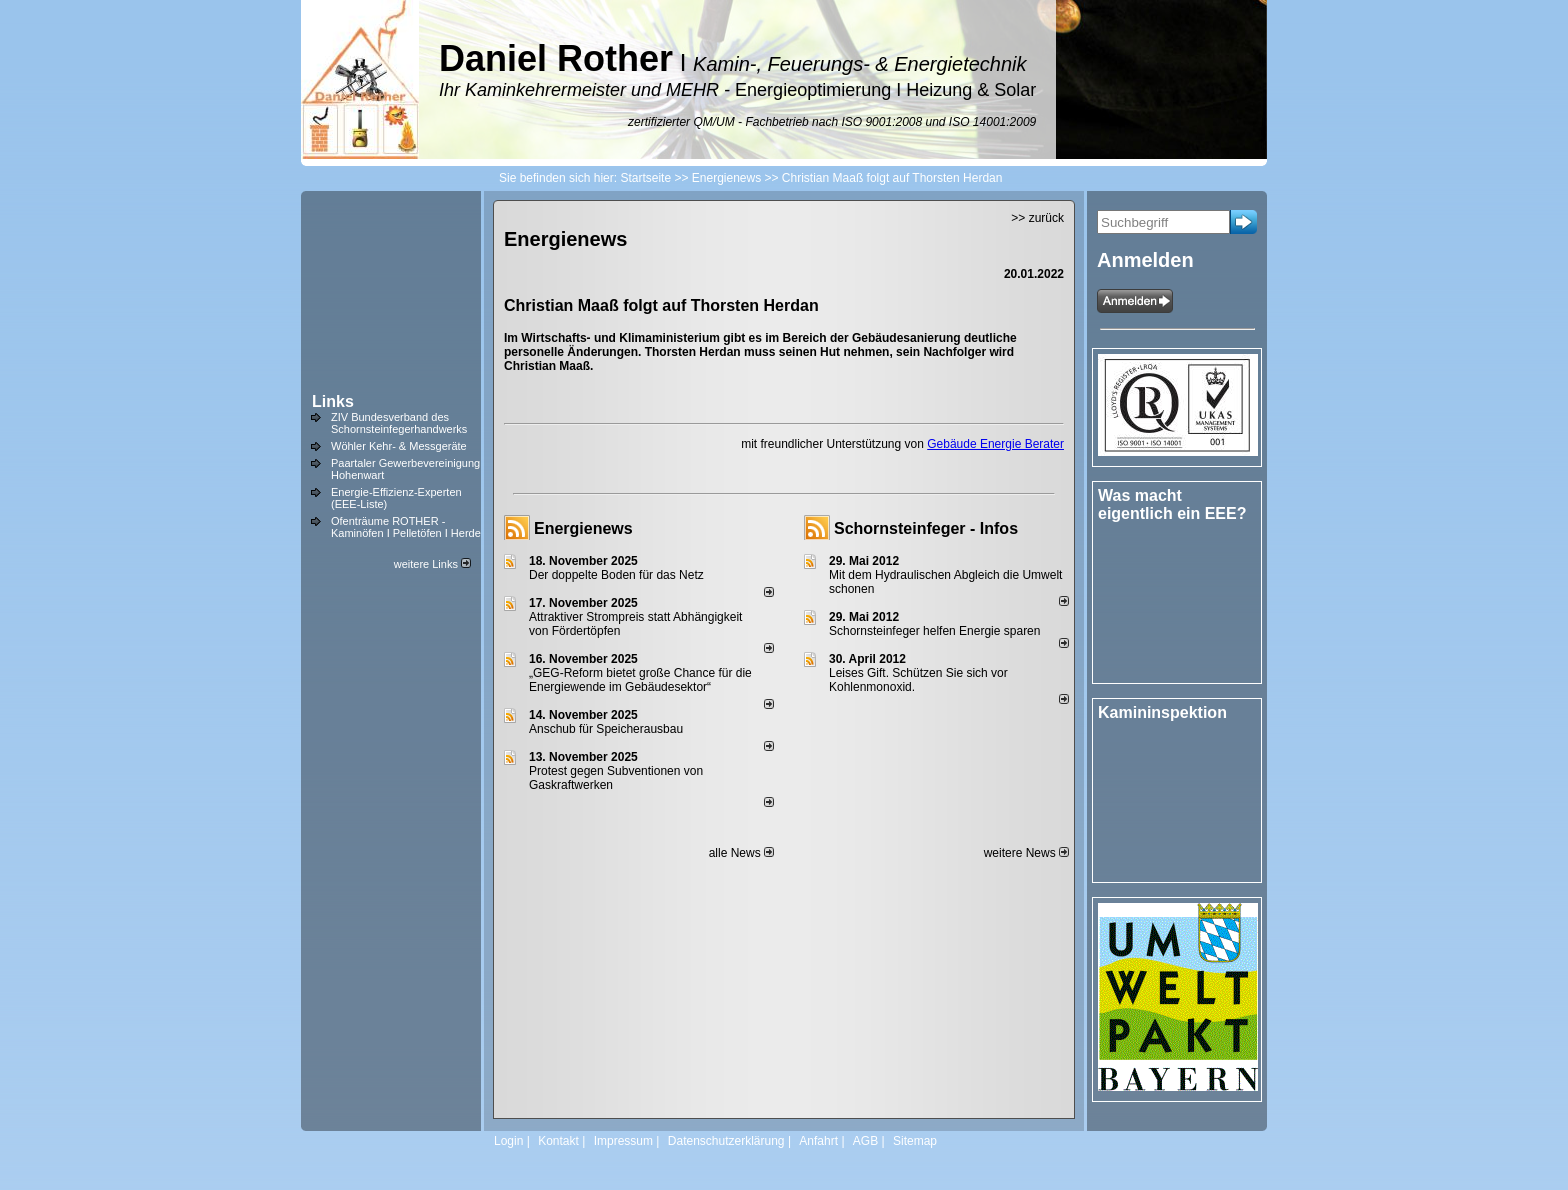 This screenshot has width=1568, height=1190. I want to click on Wöhler Kehr- & Messgeräte, so click(399, 446).